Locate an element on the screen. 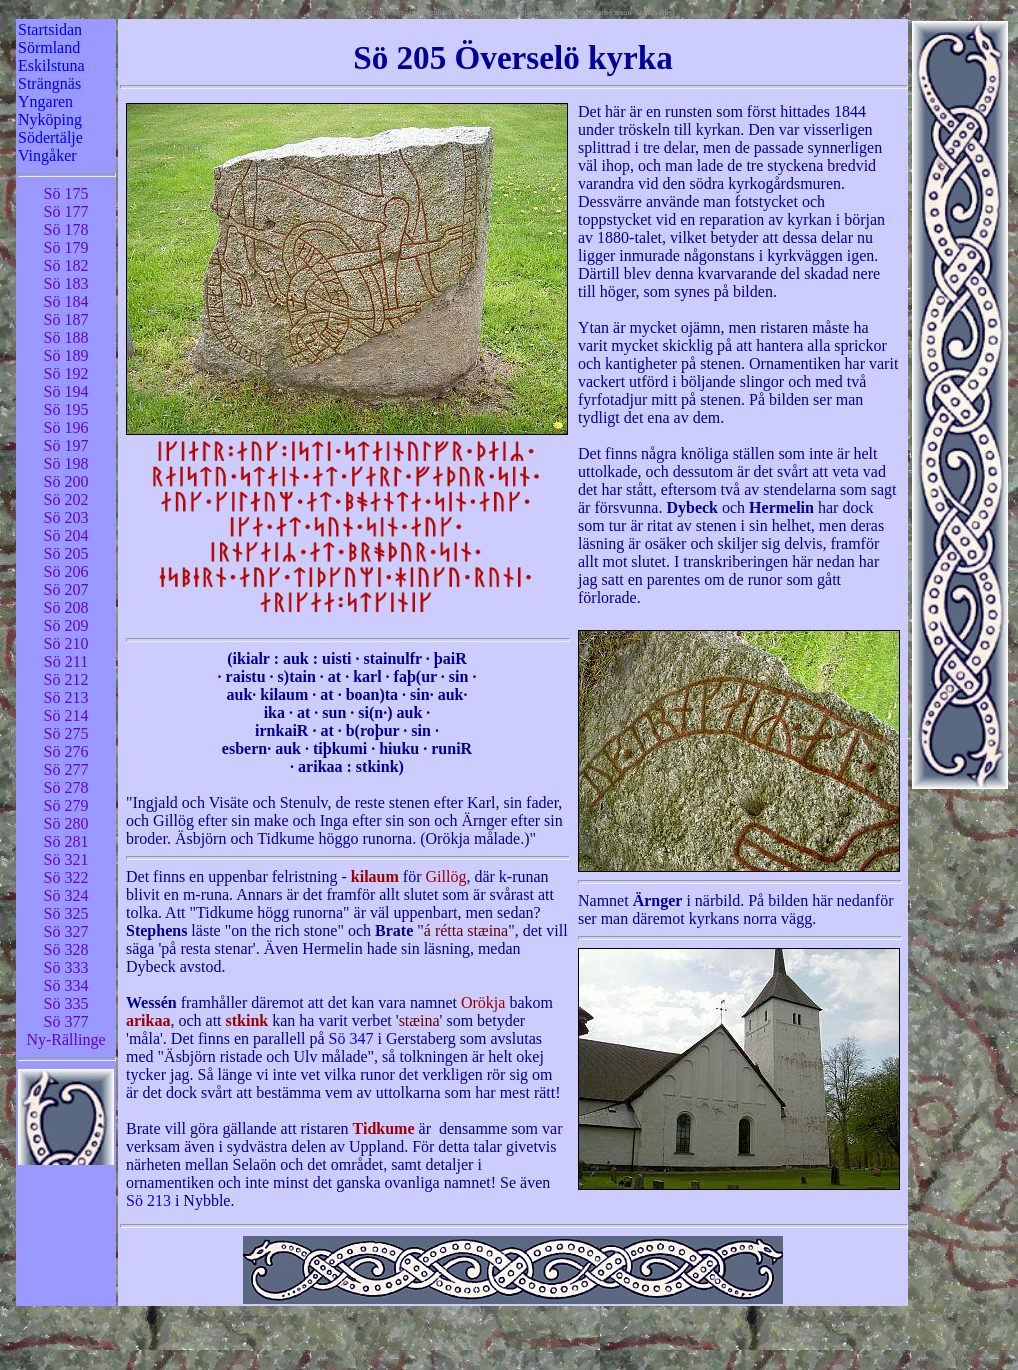 This screenshot has width=1018, height=1370. Vingåker is located at coordinates (47, 155).